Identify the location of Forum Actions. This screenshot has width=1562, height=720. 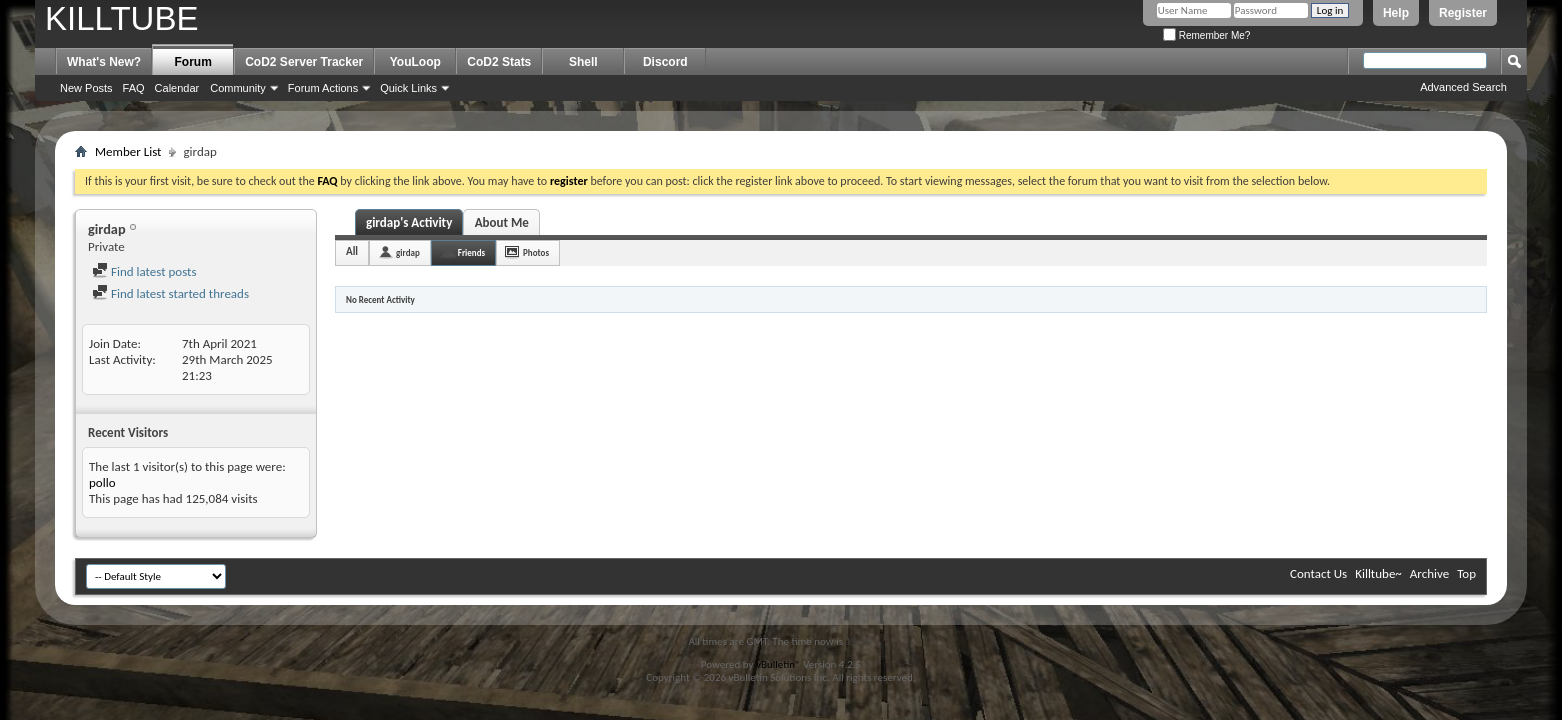
(323, 88).